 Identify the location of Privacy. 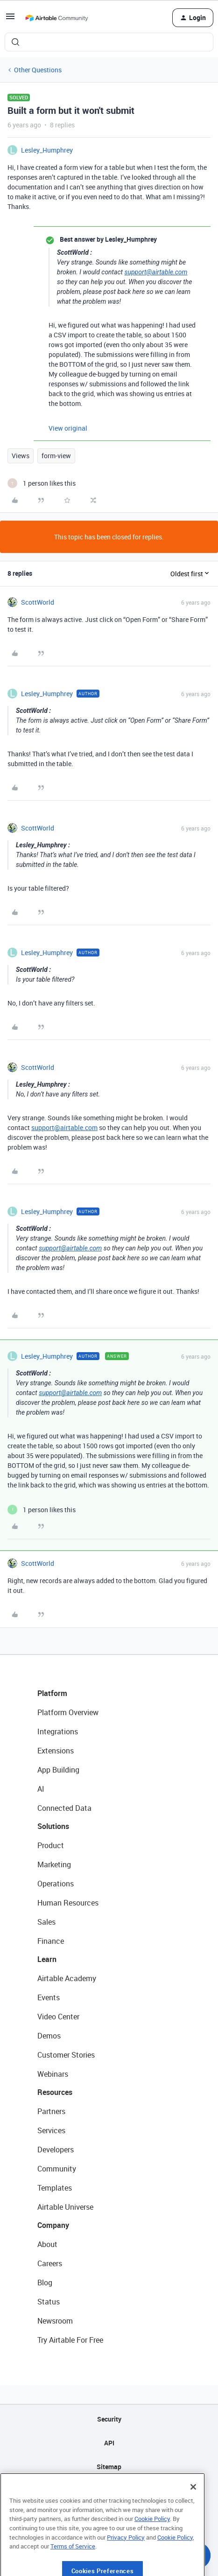
(109, 2490).